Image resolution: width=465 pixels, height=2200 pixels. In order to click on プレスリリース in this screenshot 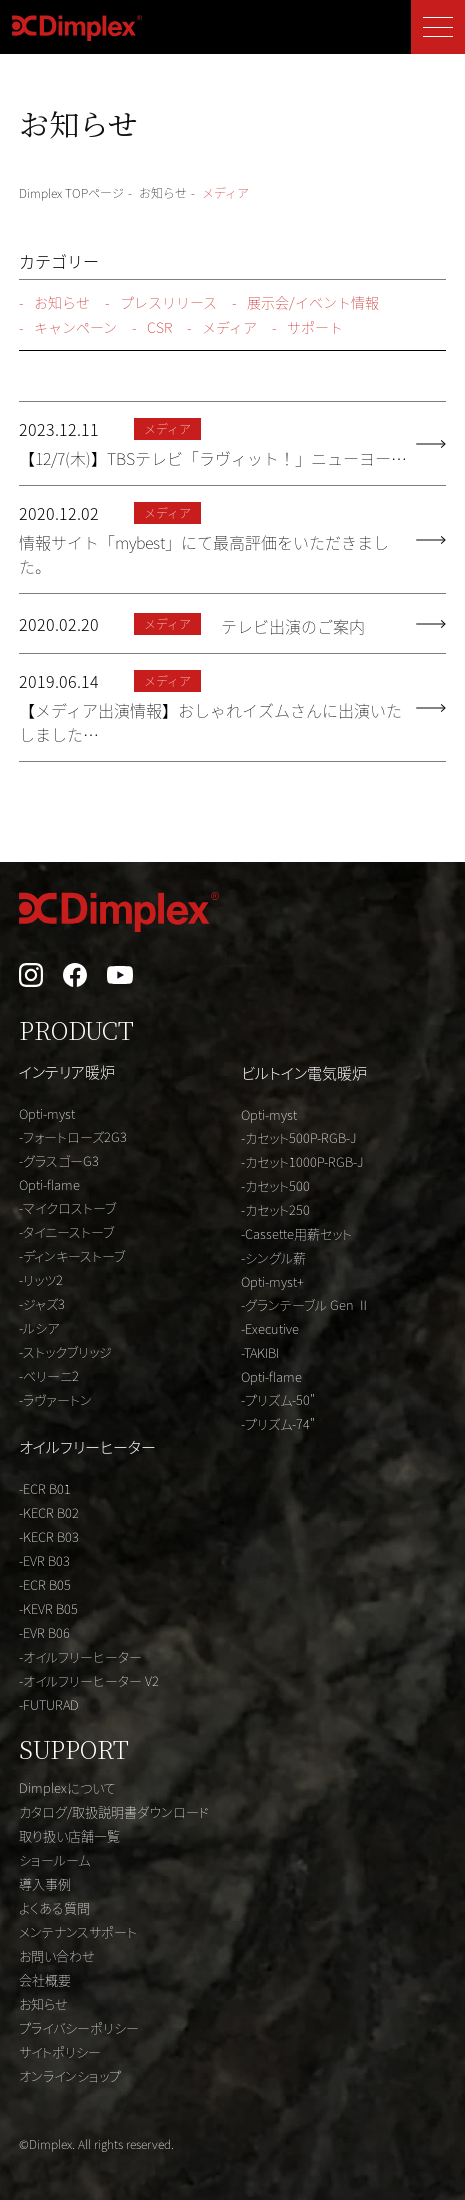, I will do `click(161, 302)`.